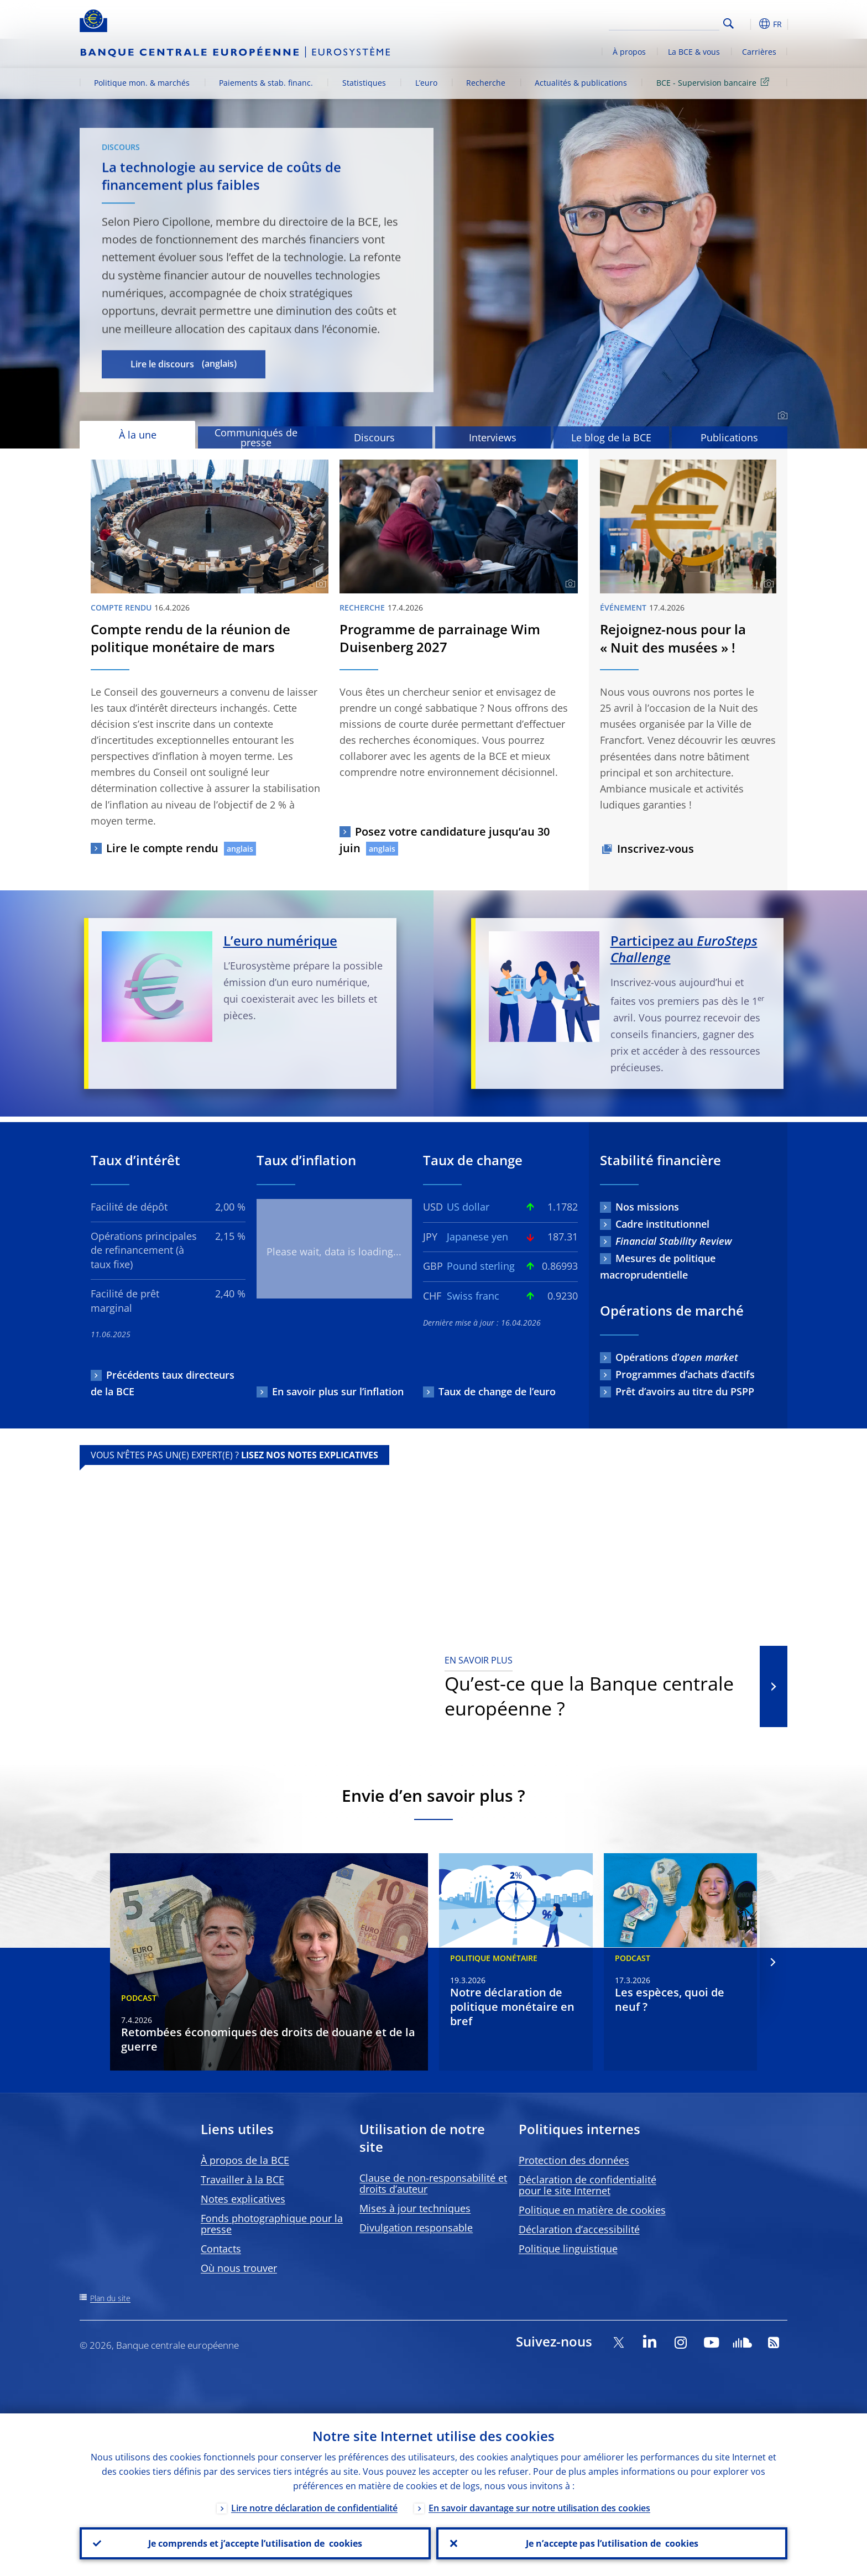 The height and width of the screenshot is (2576, 867). What do you see at coordinates (415, 2208) in the screenshot?
I see `Mises à jour techniques` at bounding box center [415, 2208].